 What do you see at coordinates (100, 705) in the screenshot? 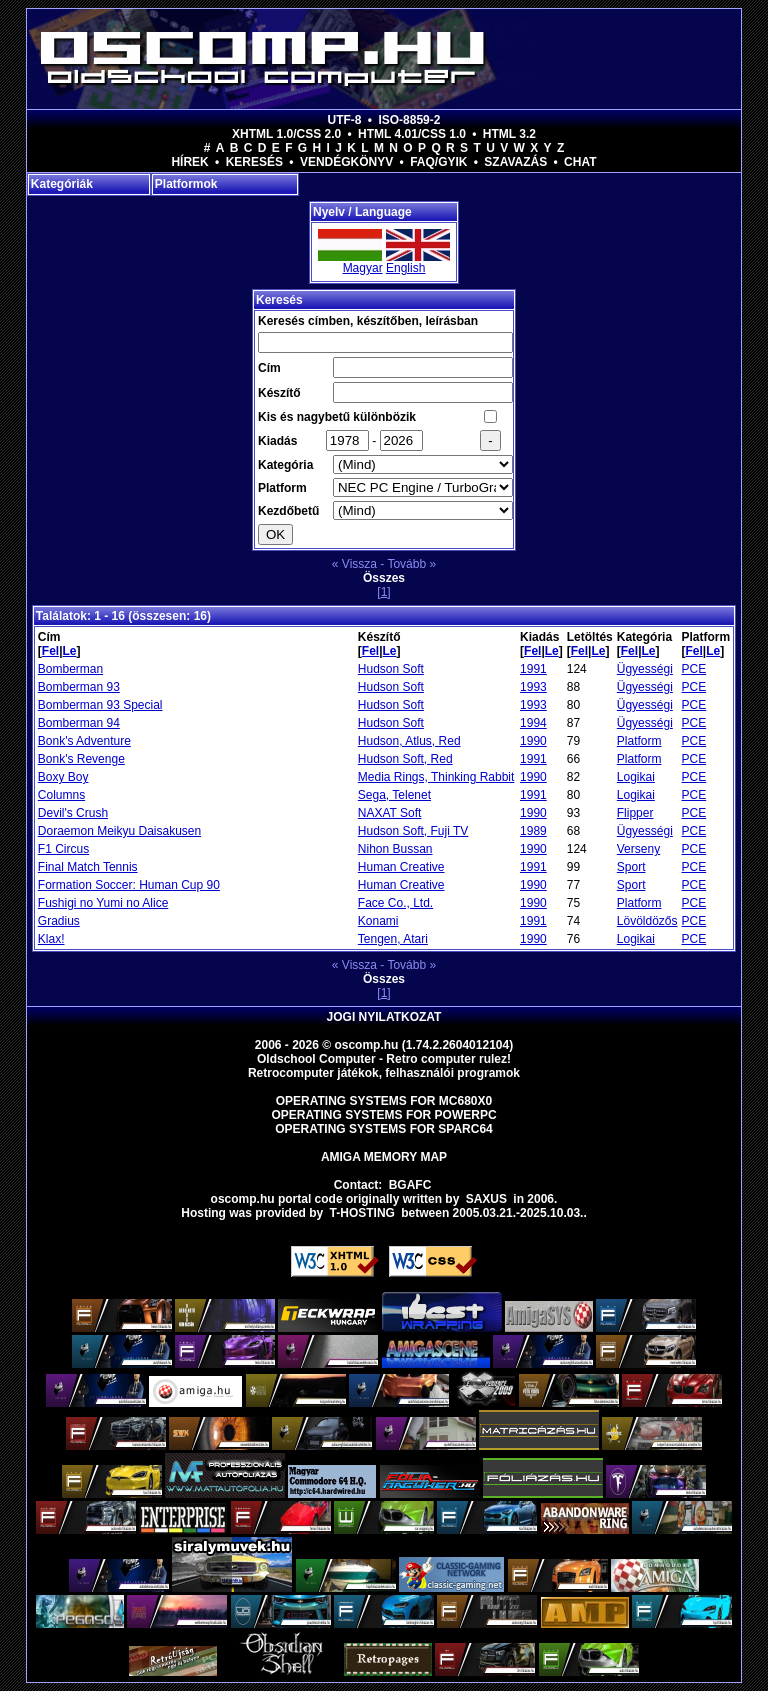
I see `Bomberman 93 Special` at bounding box center [100, 705].